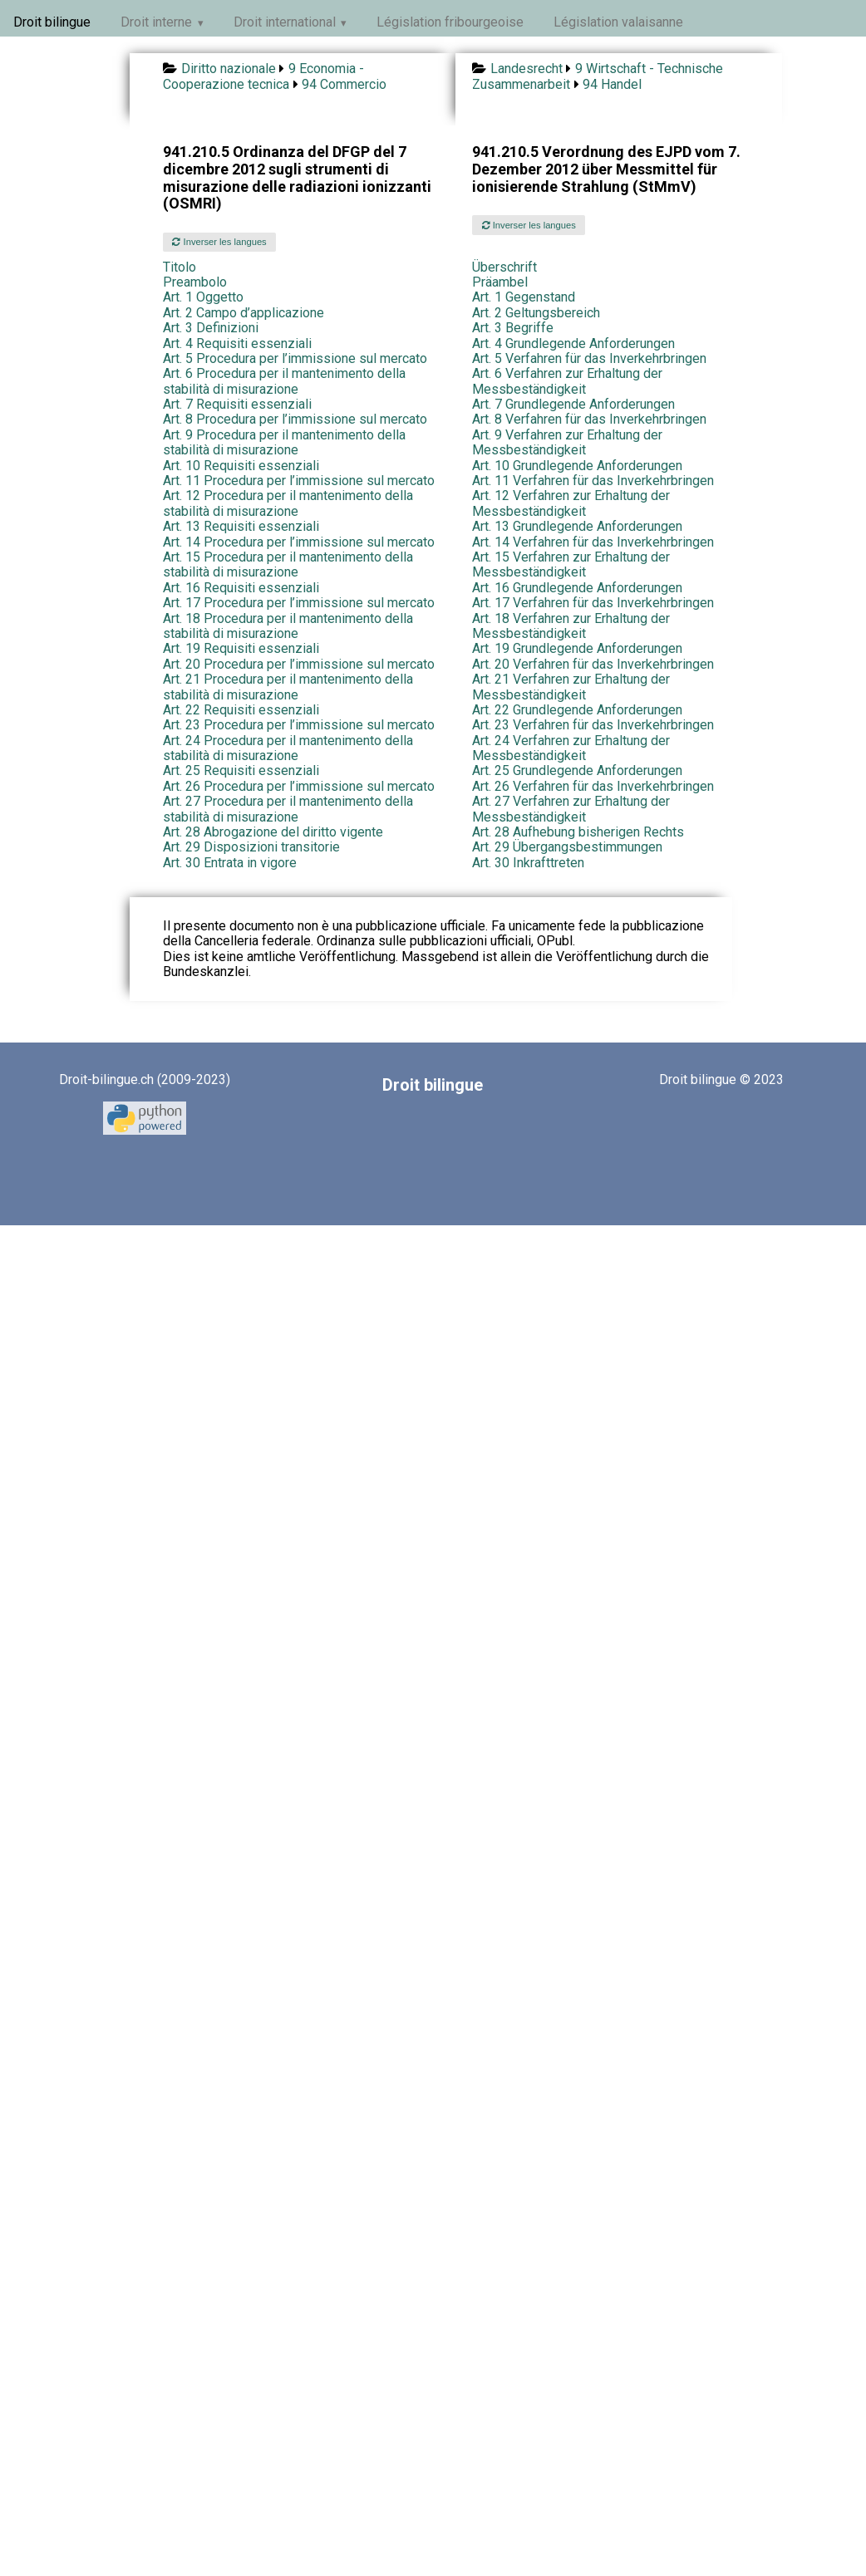  I want to click on Art. 20 Procedura per l’immissione sul mercato, so click(299, 664).